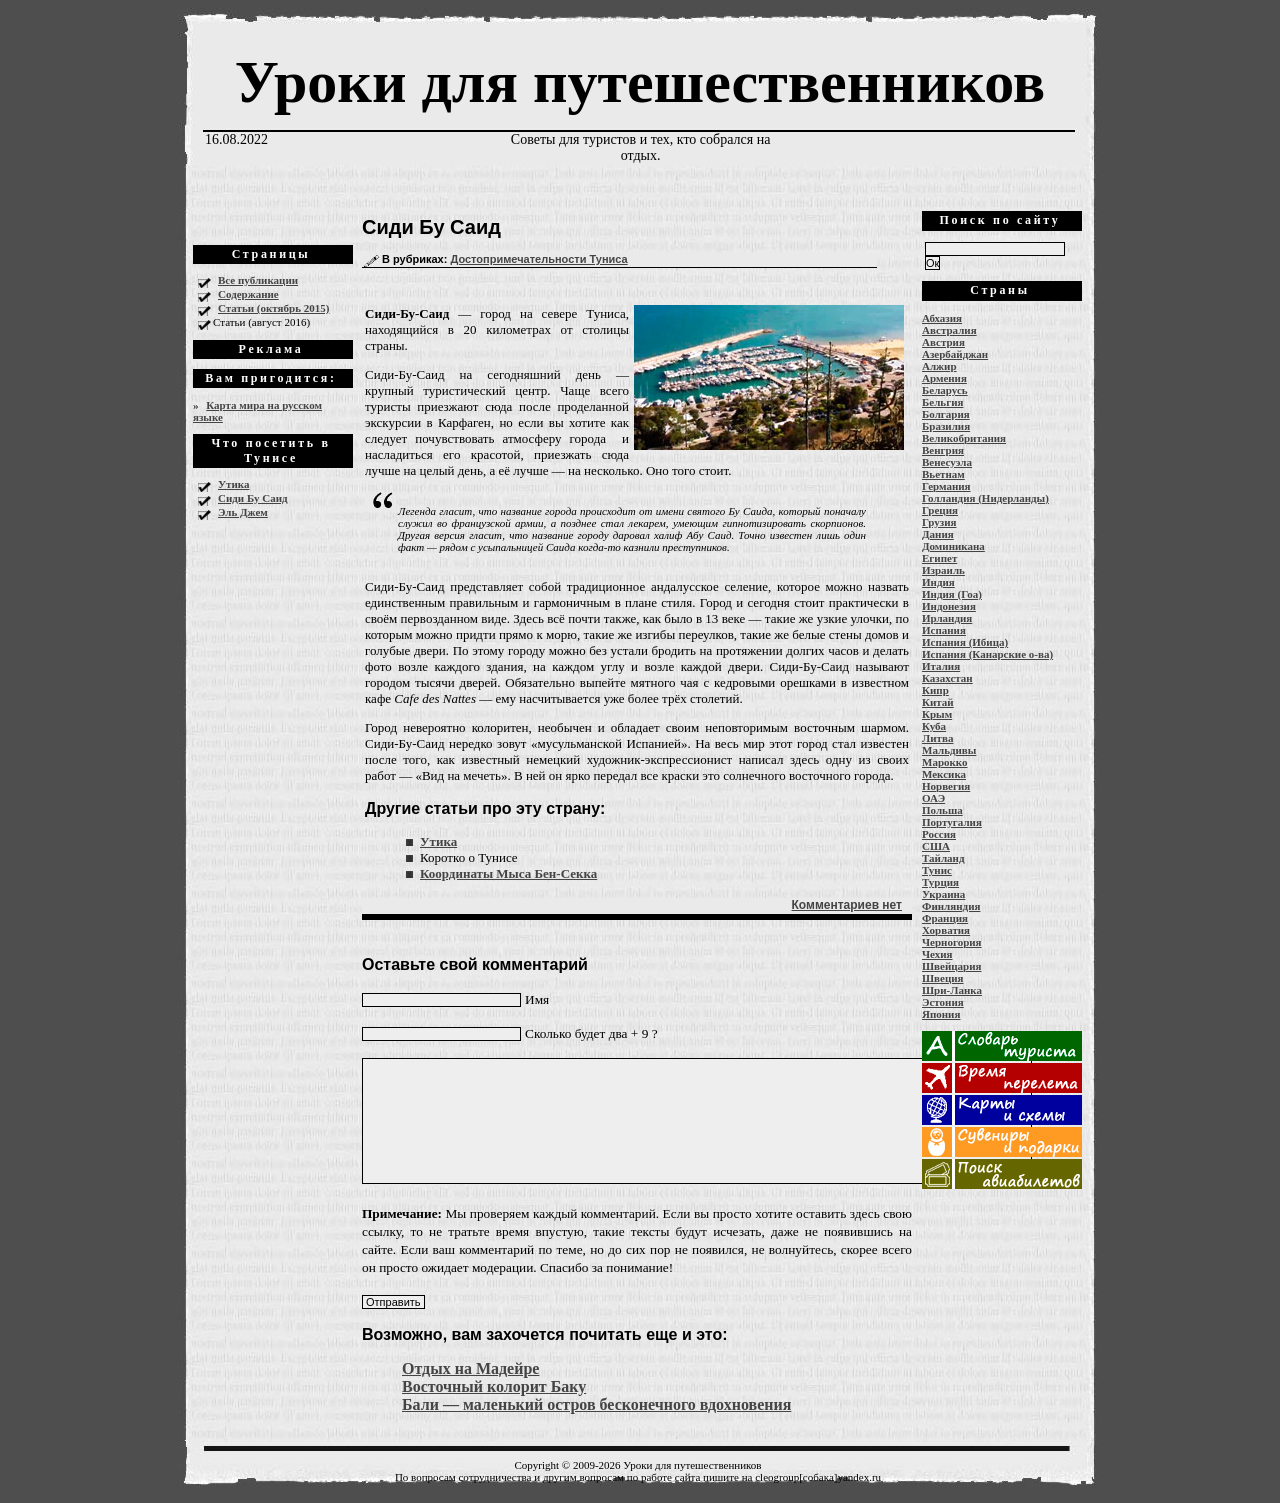 The width and height of the screenshot is (1280, 1503). Describe the element at coordinates (947, 618) in the screenshot. I see `Ирландия` at that location.